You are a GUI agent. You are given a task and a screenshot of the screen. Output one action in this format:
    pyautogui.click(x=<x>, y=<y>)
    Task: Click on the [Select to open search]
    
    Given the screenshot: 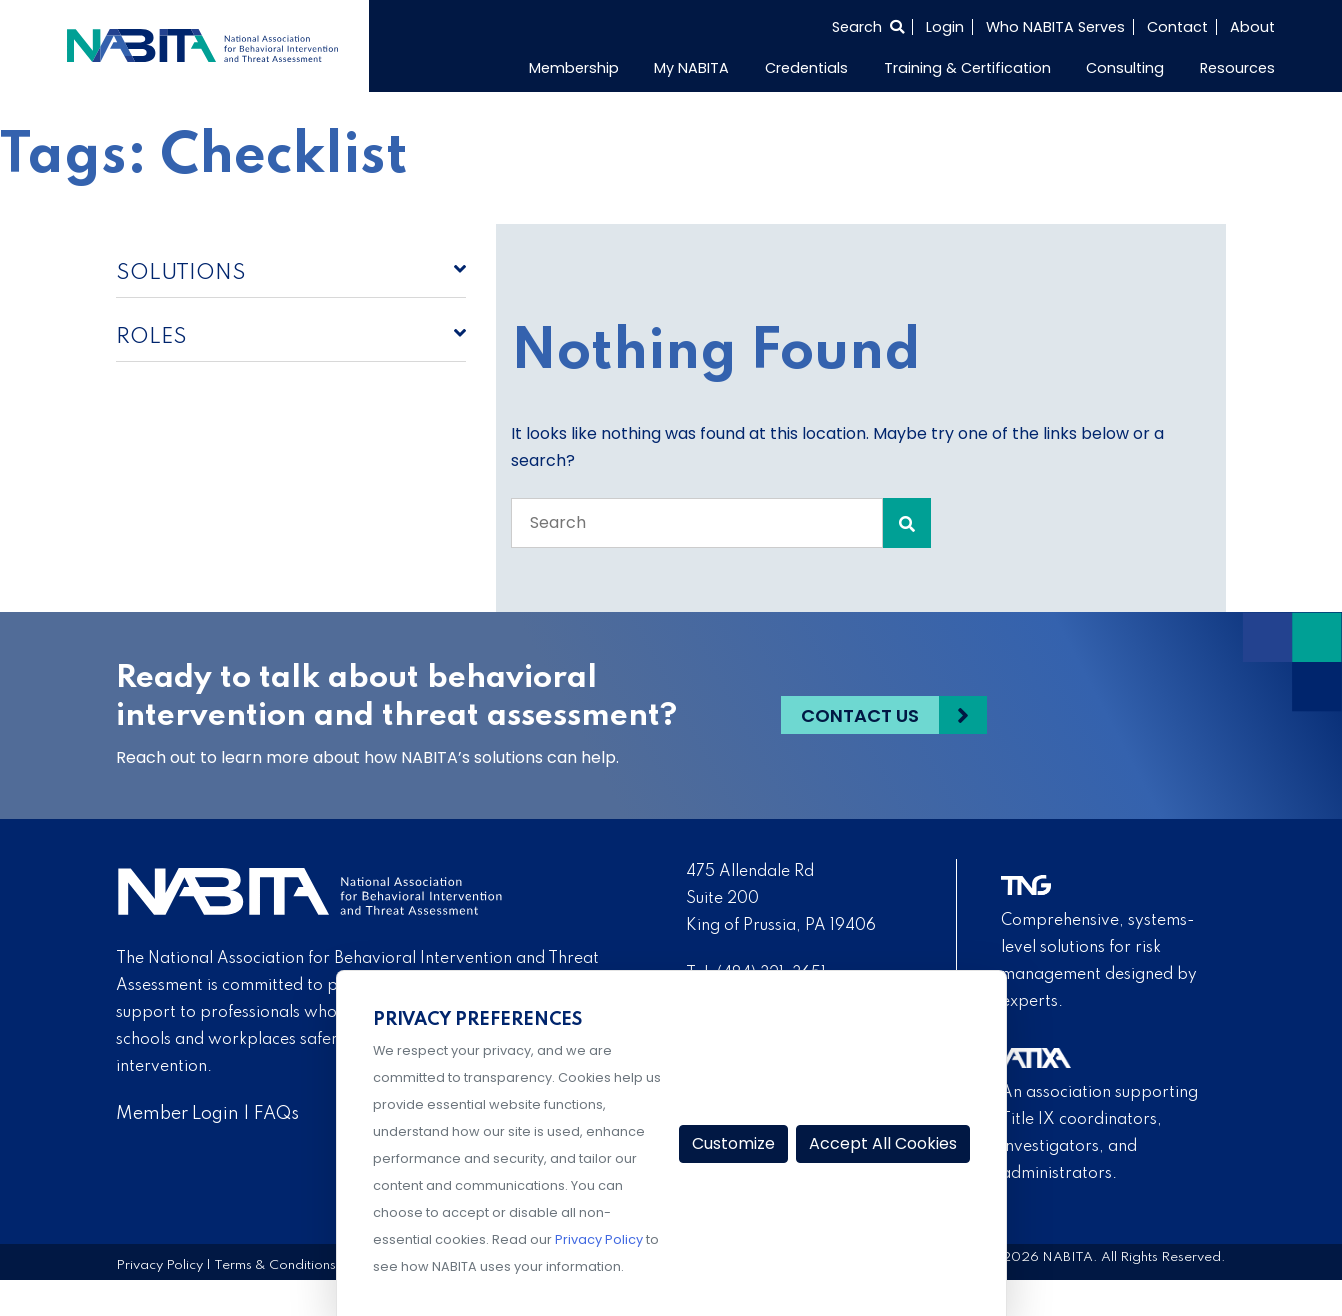 What is the action you would take?
    pyautogui.click(x=868, y=27)
    